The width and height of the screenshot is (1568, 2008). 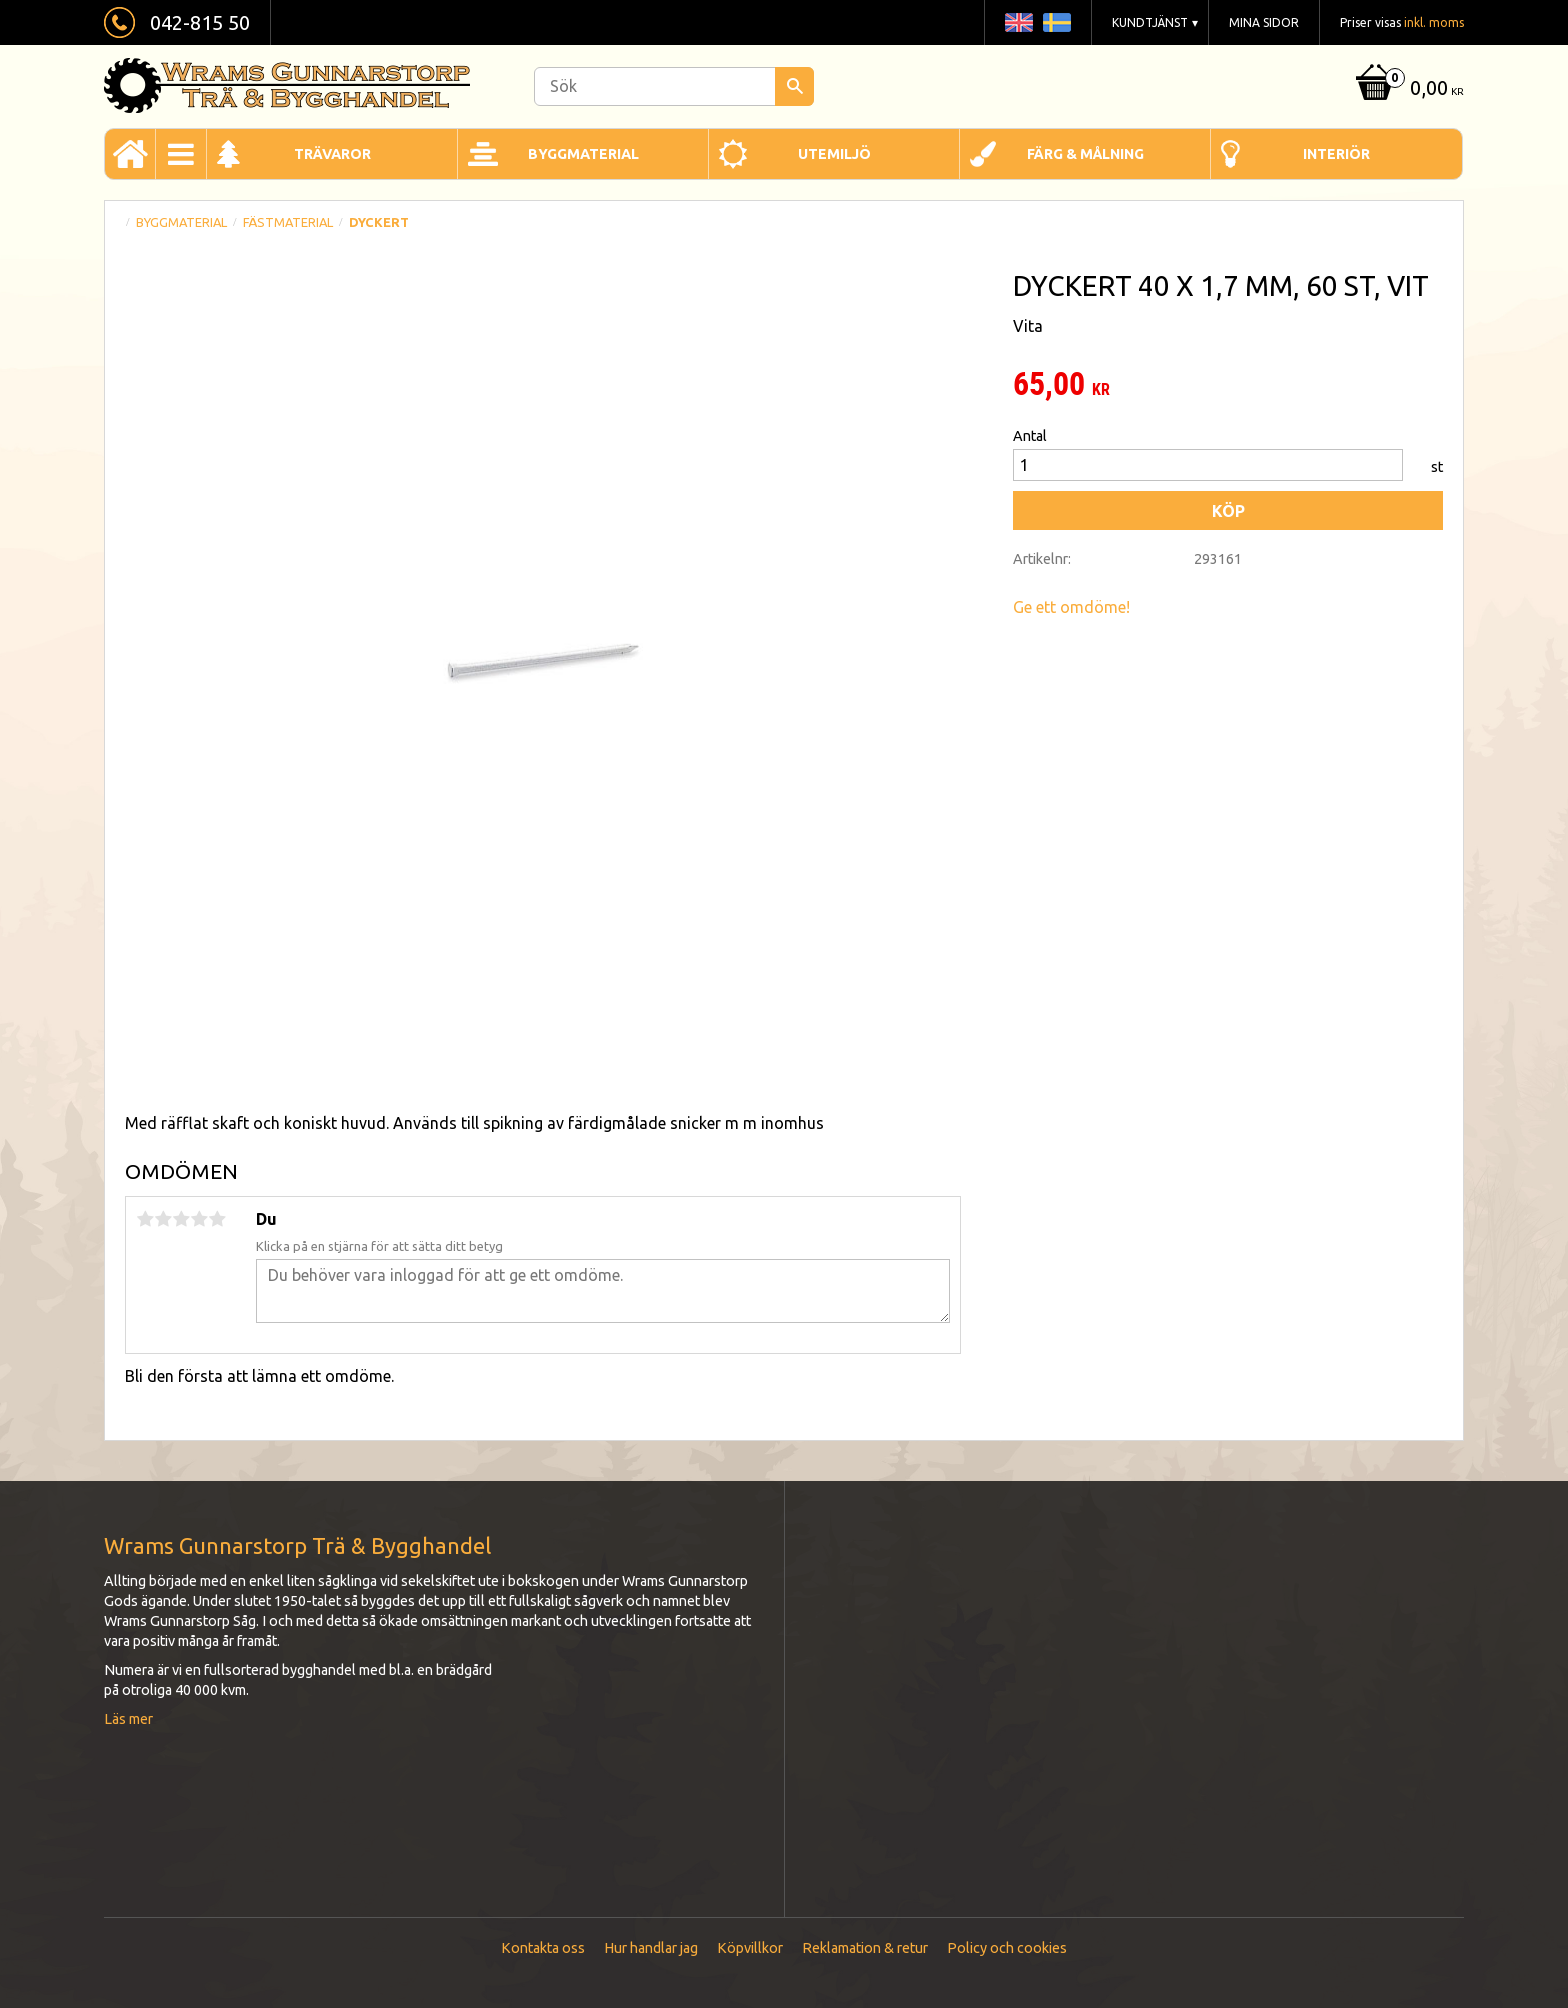 I want to click on [Kundvagn], so click(x=1407, y=89).